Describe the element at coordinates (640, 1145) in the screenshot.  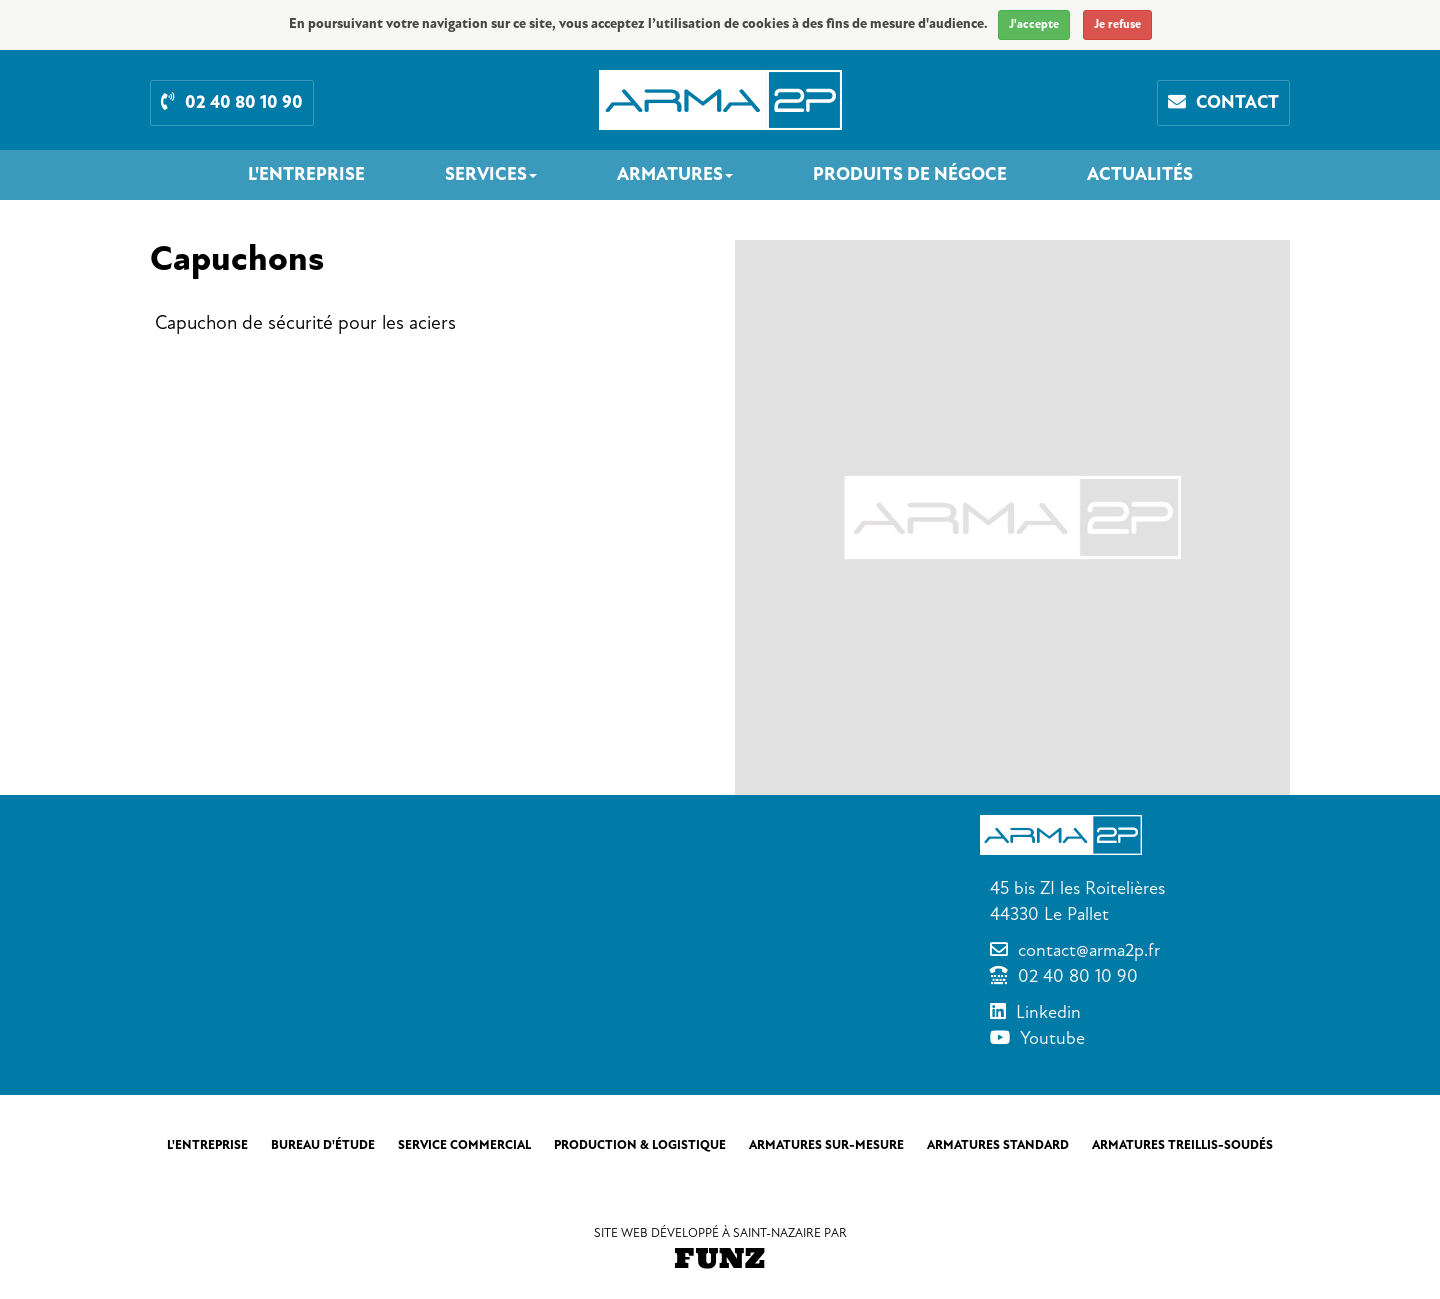
I see `Production & Logistique` at that location.